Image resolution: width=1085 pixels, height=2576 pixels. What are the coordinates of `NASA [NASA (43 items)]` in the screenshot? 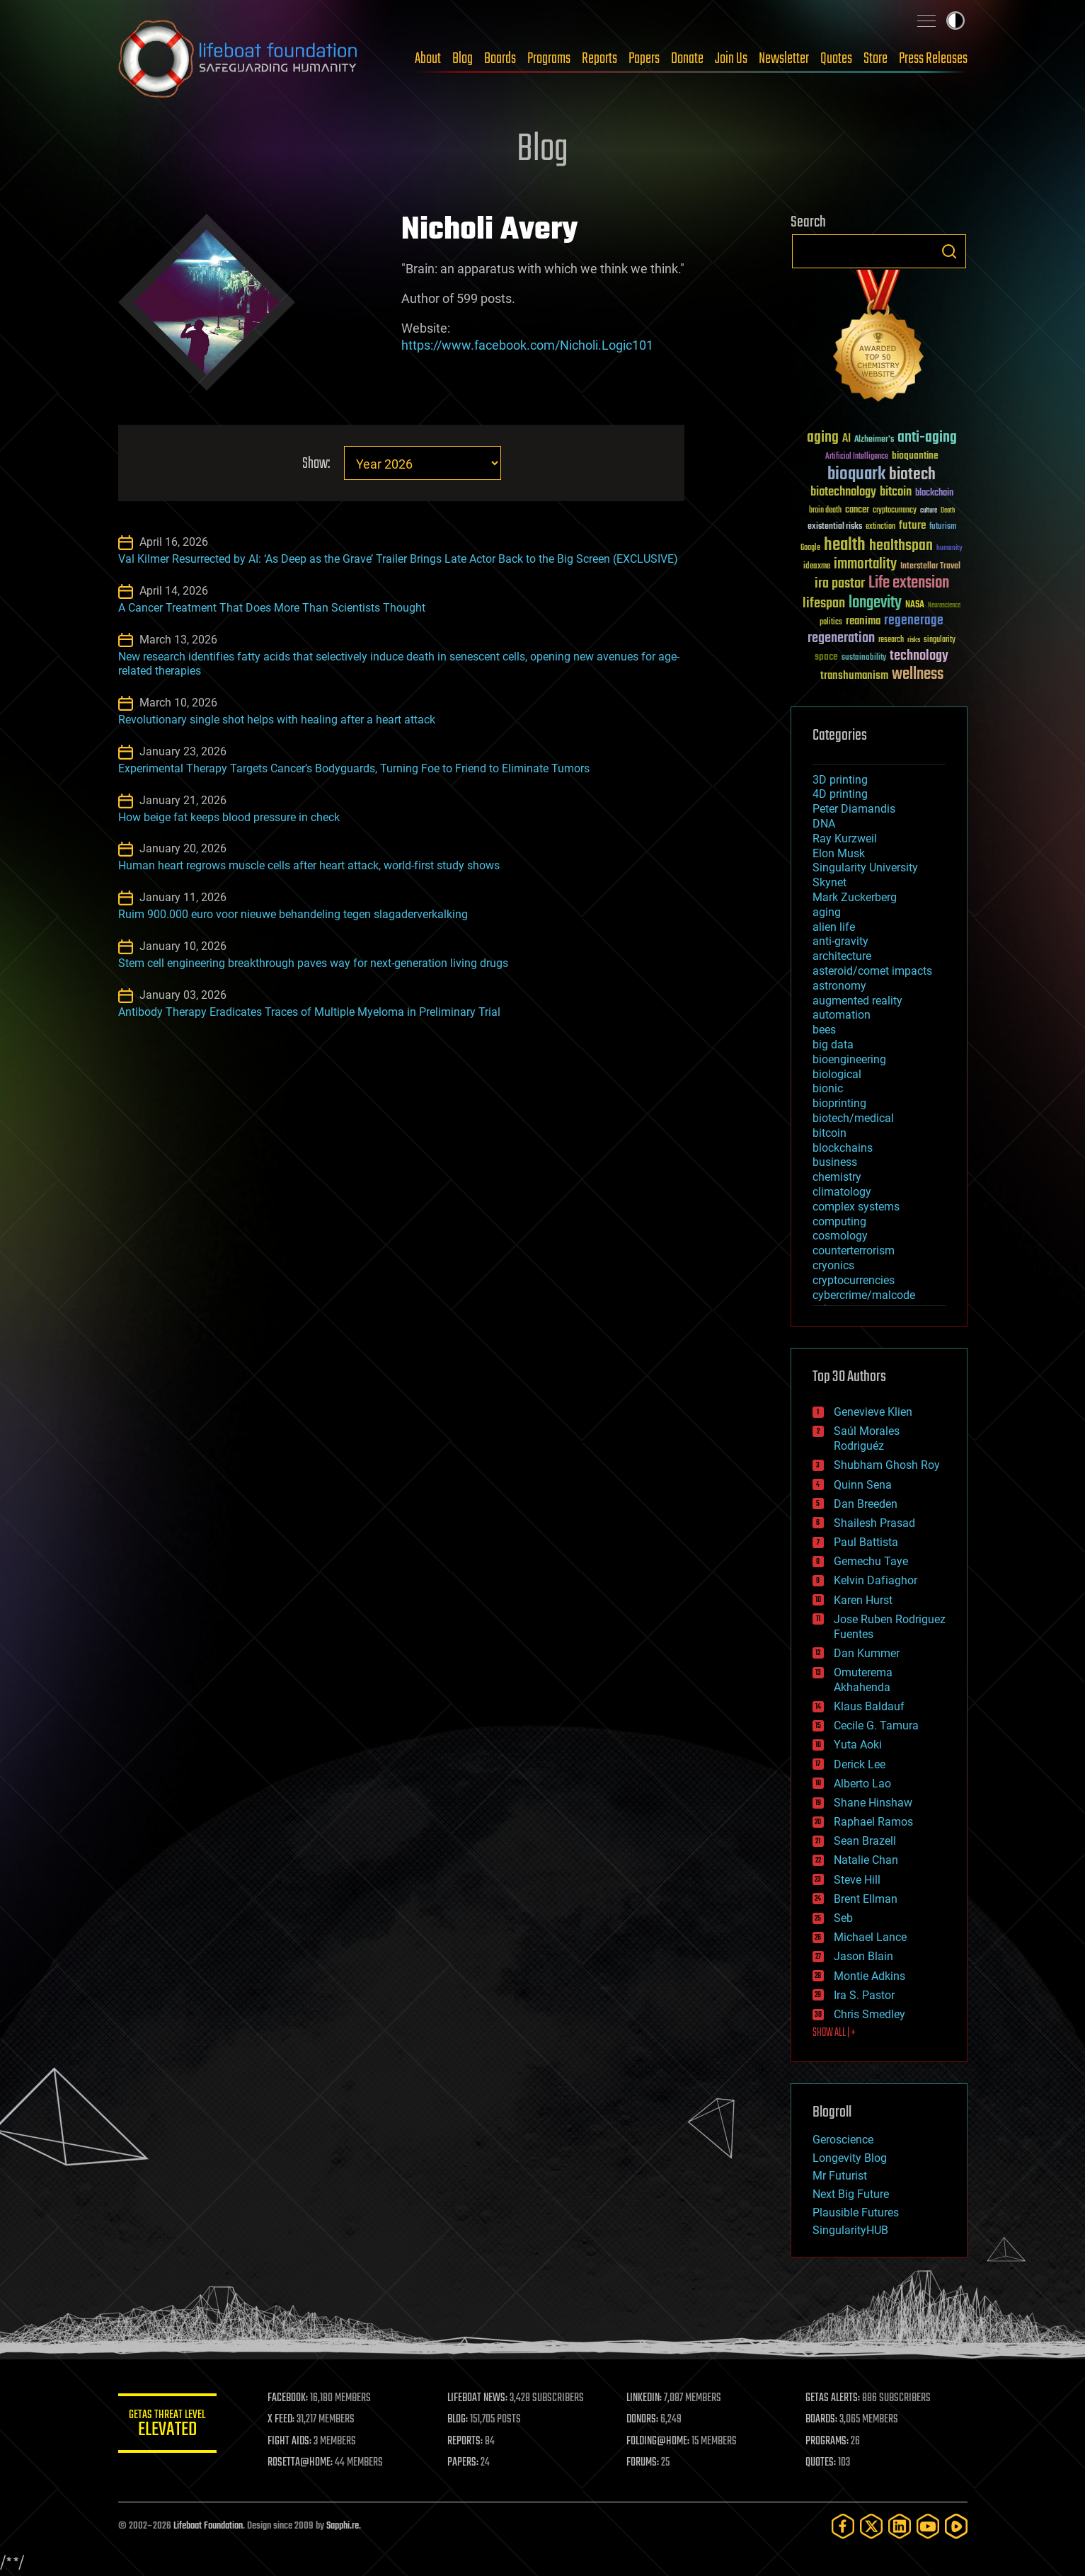 It's located at (914, 605).